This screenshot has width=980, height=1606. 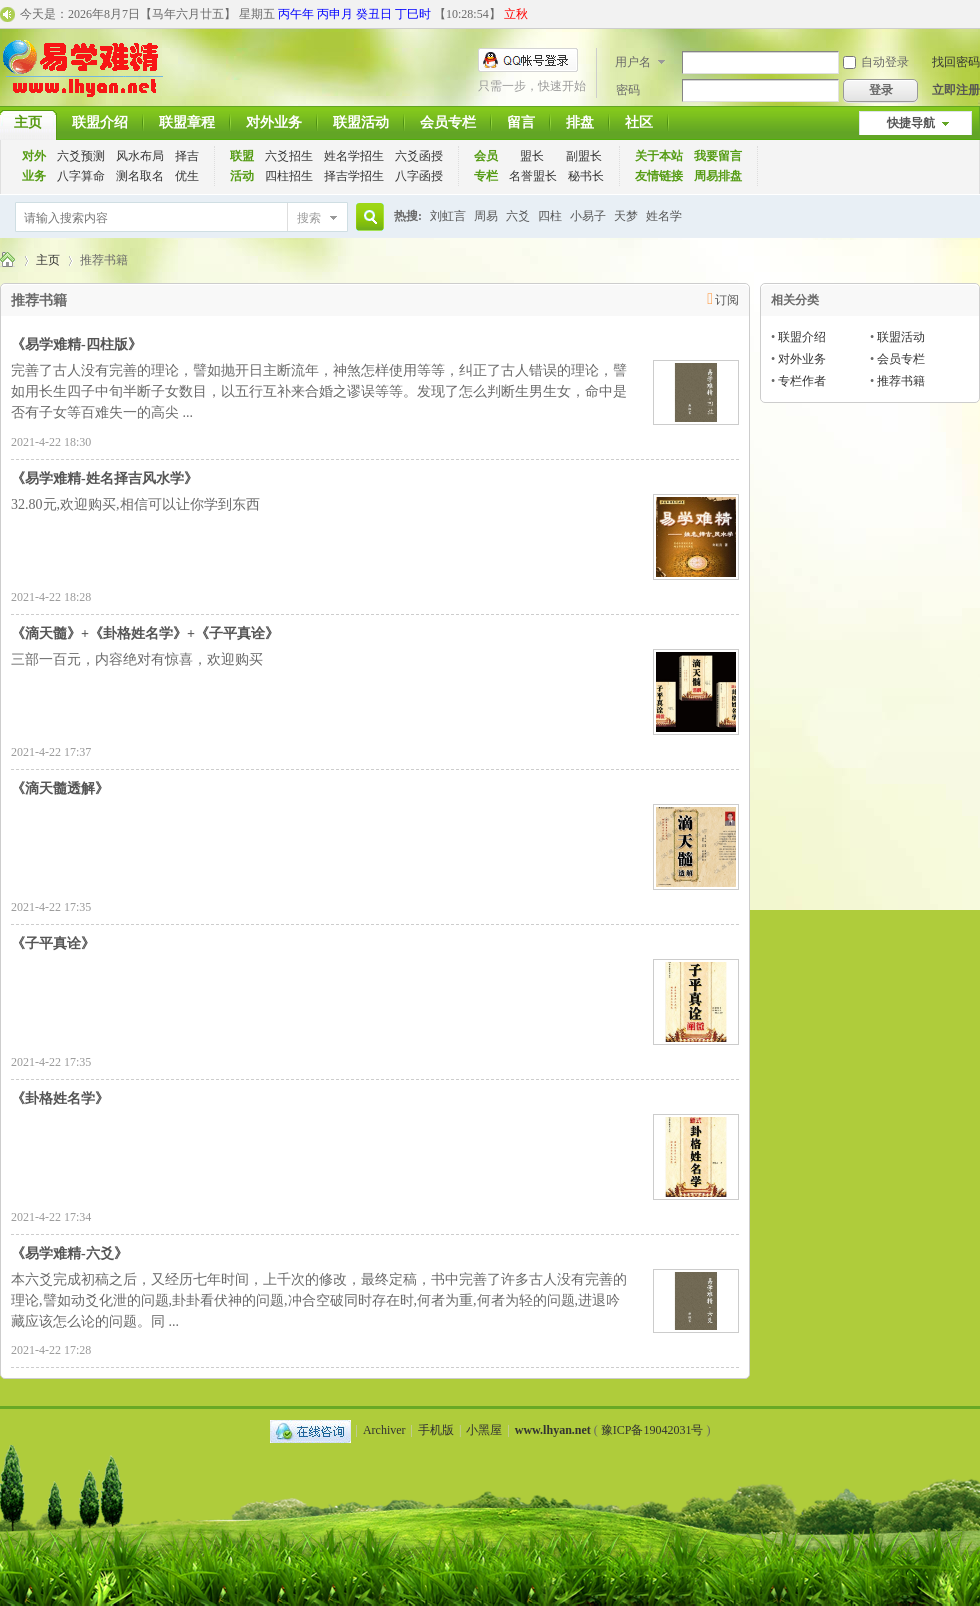 What do you see at coordinates (104, 478) in the screenshot?
I see `《易学难精-姓名择吉风水学》` at bounding box center [104, 478].